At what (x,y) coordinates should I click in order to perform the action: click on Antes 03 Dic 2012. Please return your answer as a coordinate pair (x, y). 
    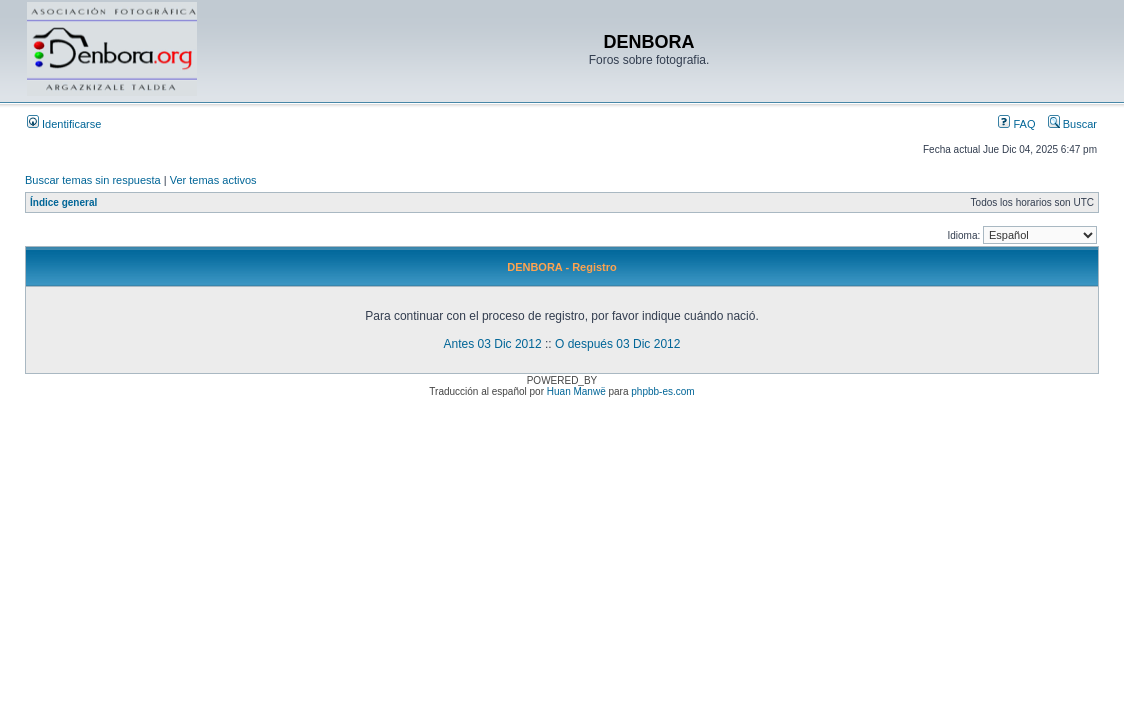
    Looking at the image, I should click on (493, 344).